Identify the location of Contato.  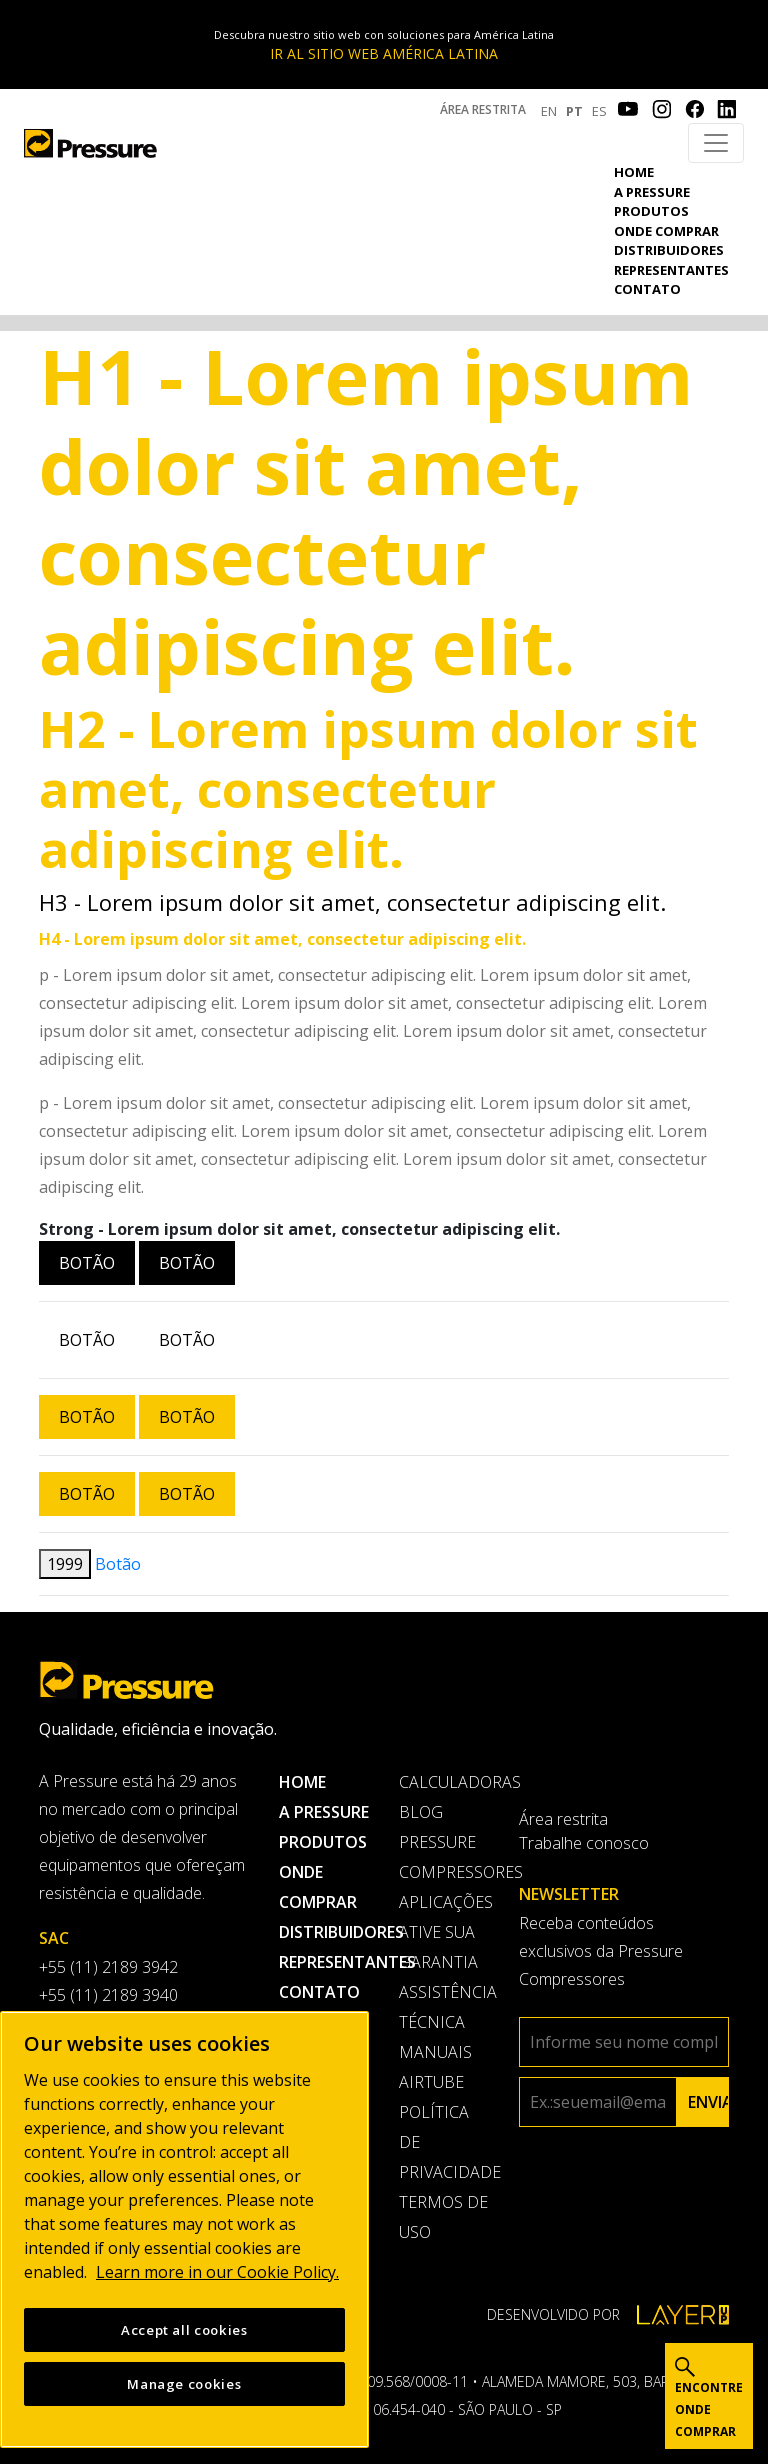
(647, 289).